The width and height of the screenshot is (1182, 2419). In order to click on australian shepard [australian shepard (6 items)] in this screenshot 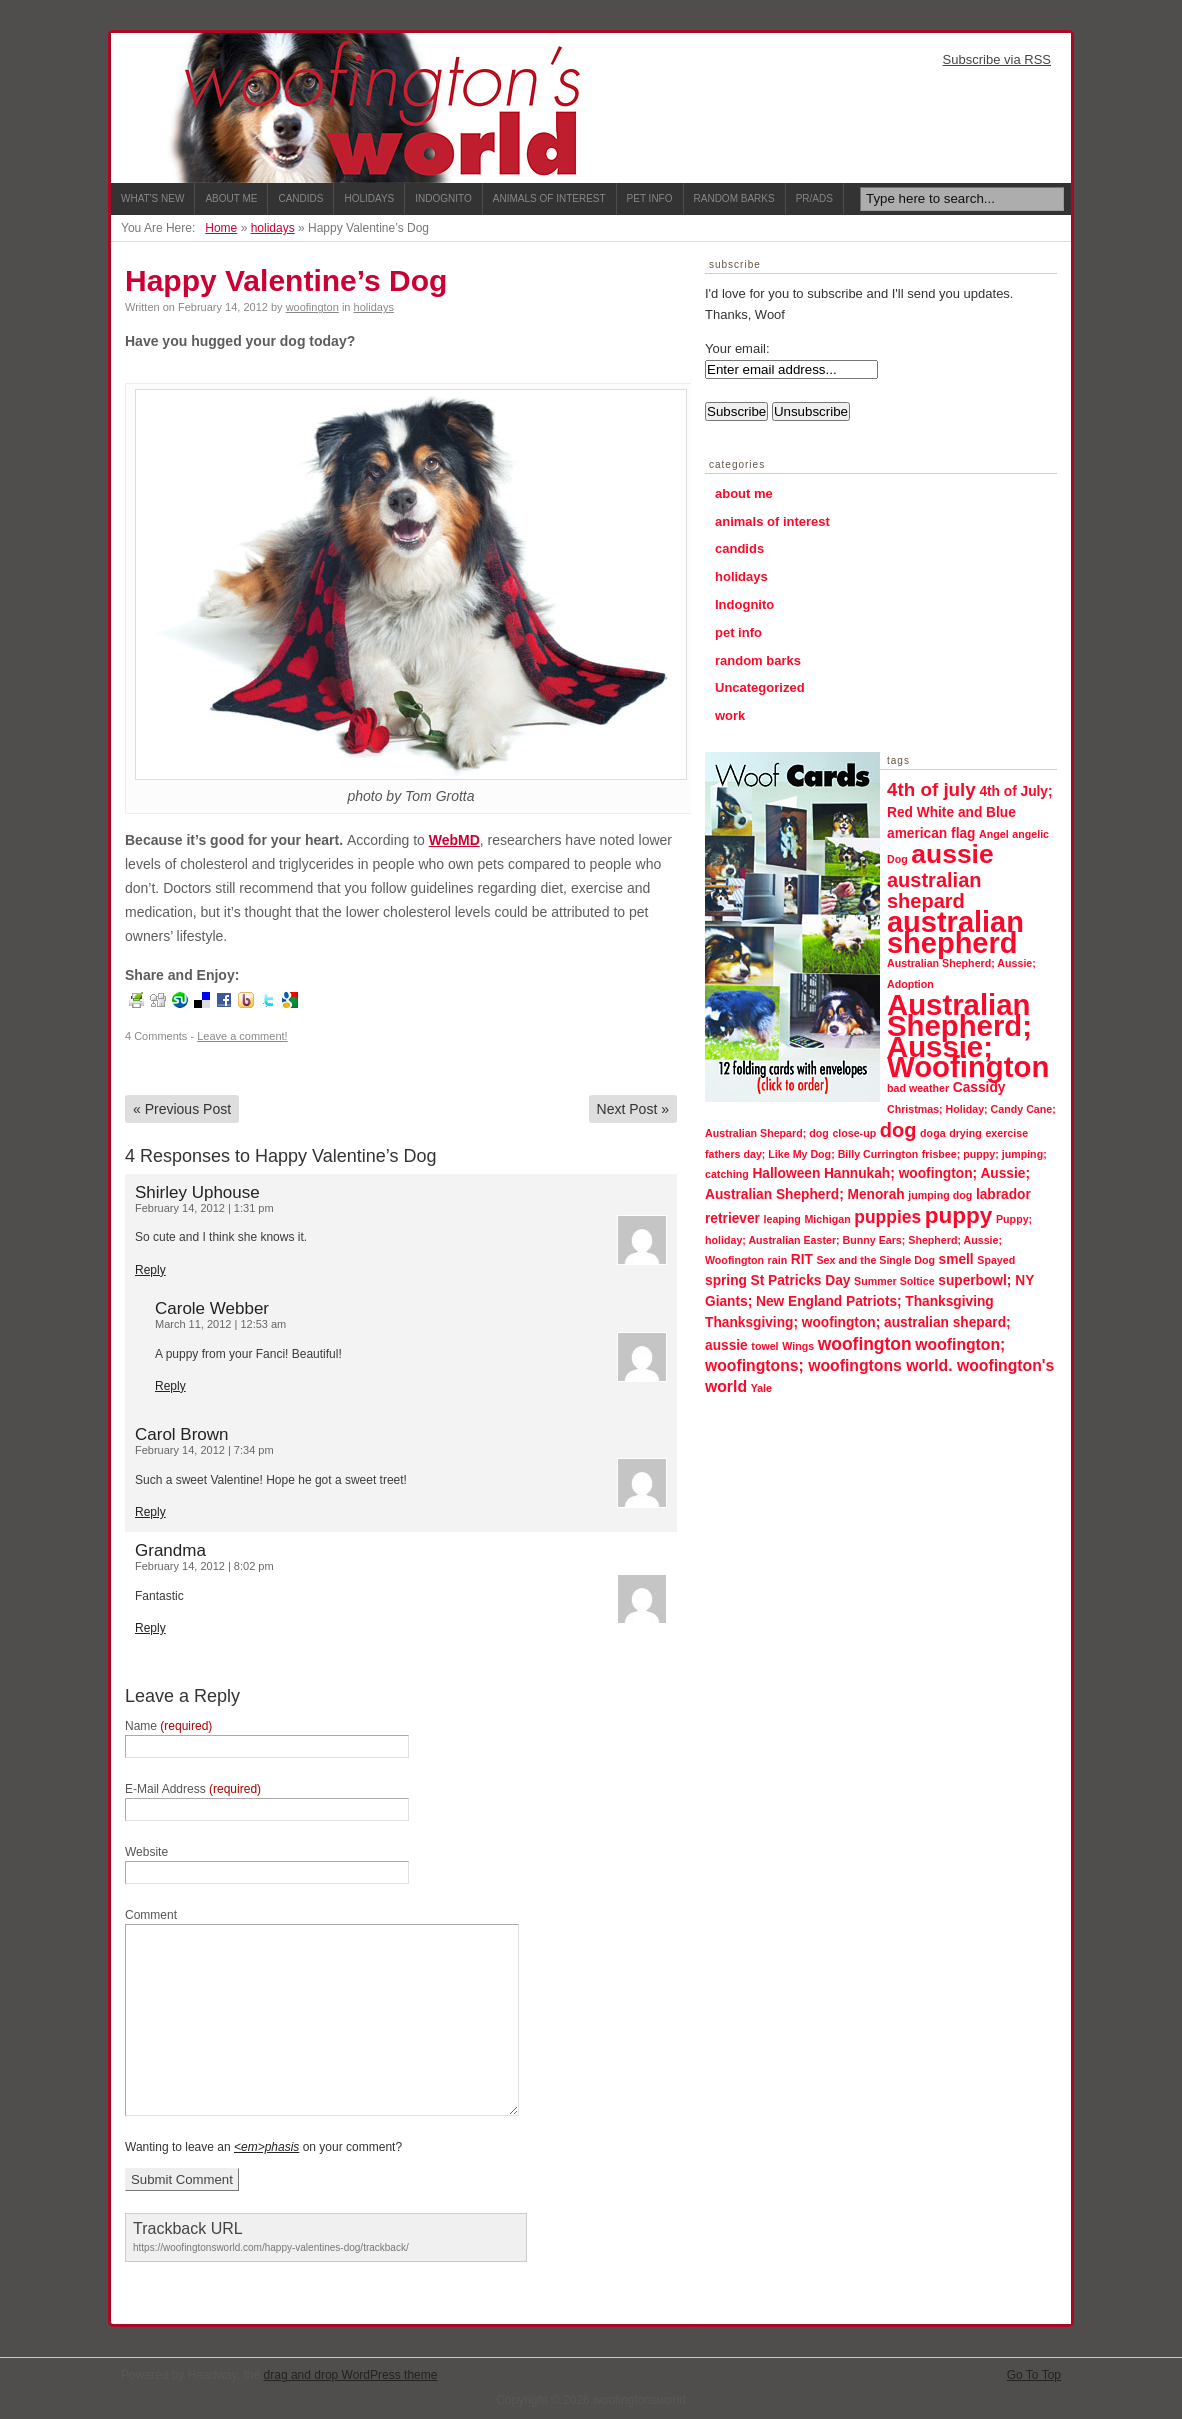, I will do `click(934, 890)`.